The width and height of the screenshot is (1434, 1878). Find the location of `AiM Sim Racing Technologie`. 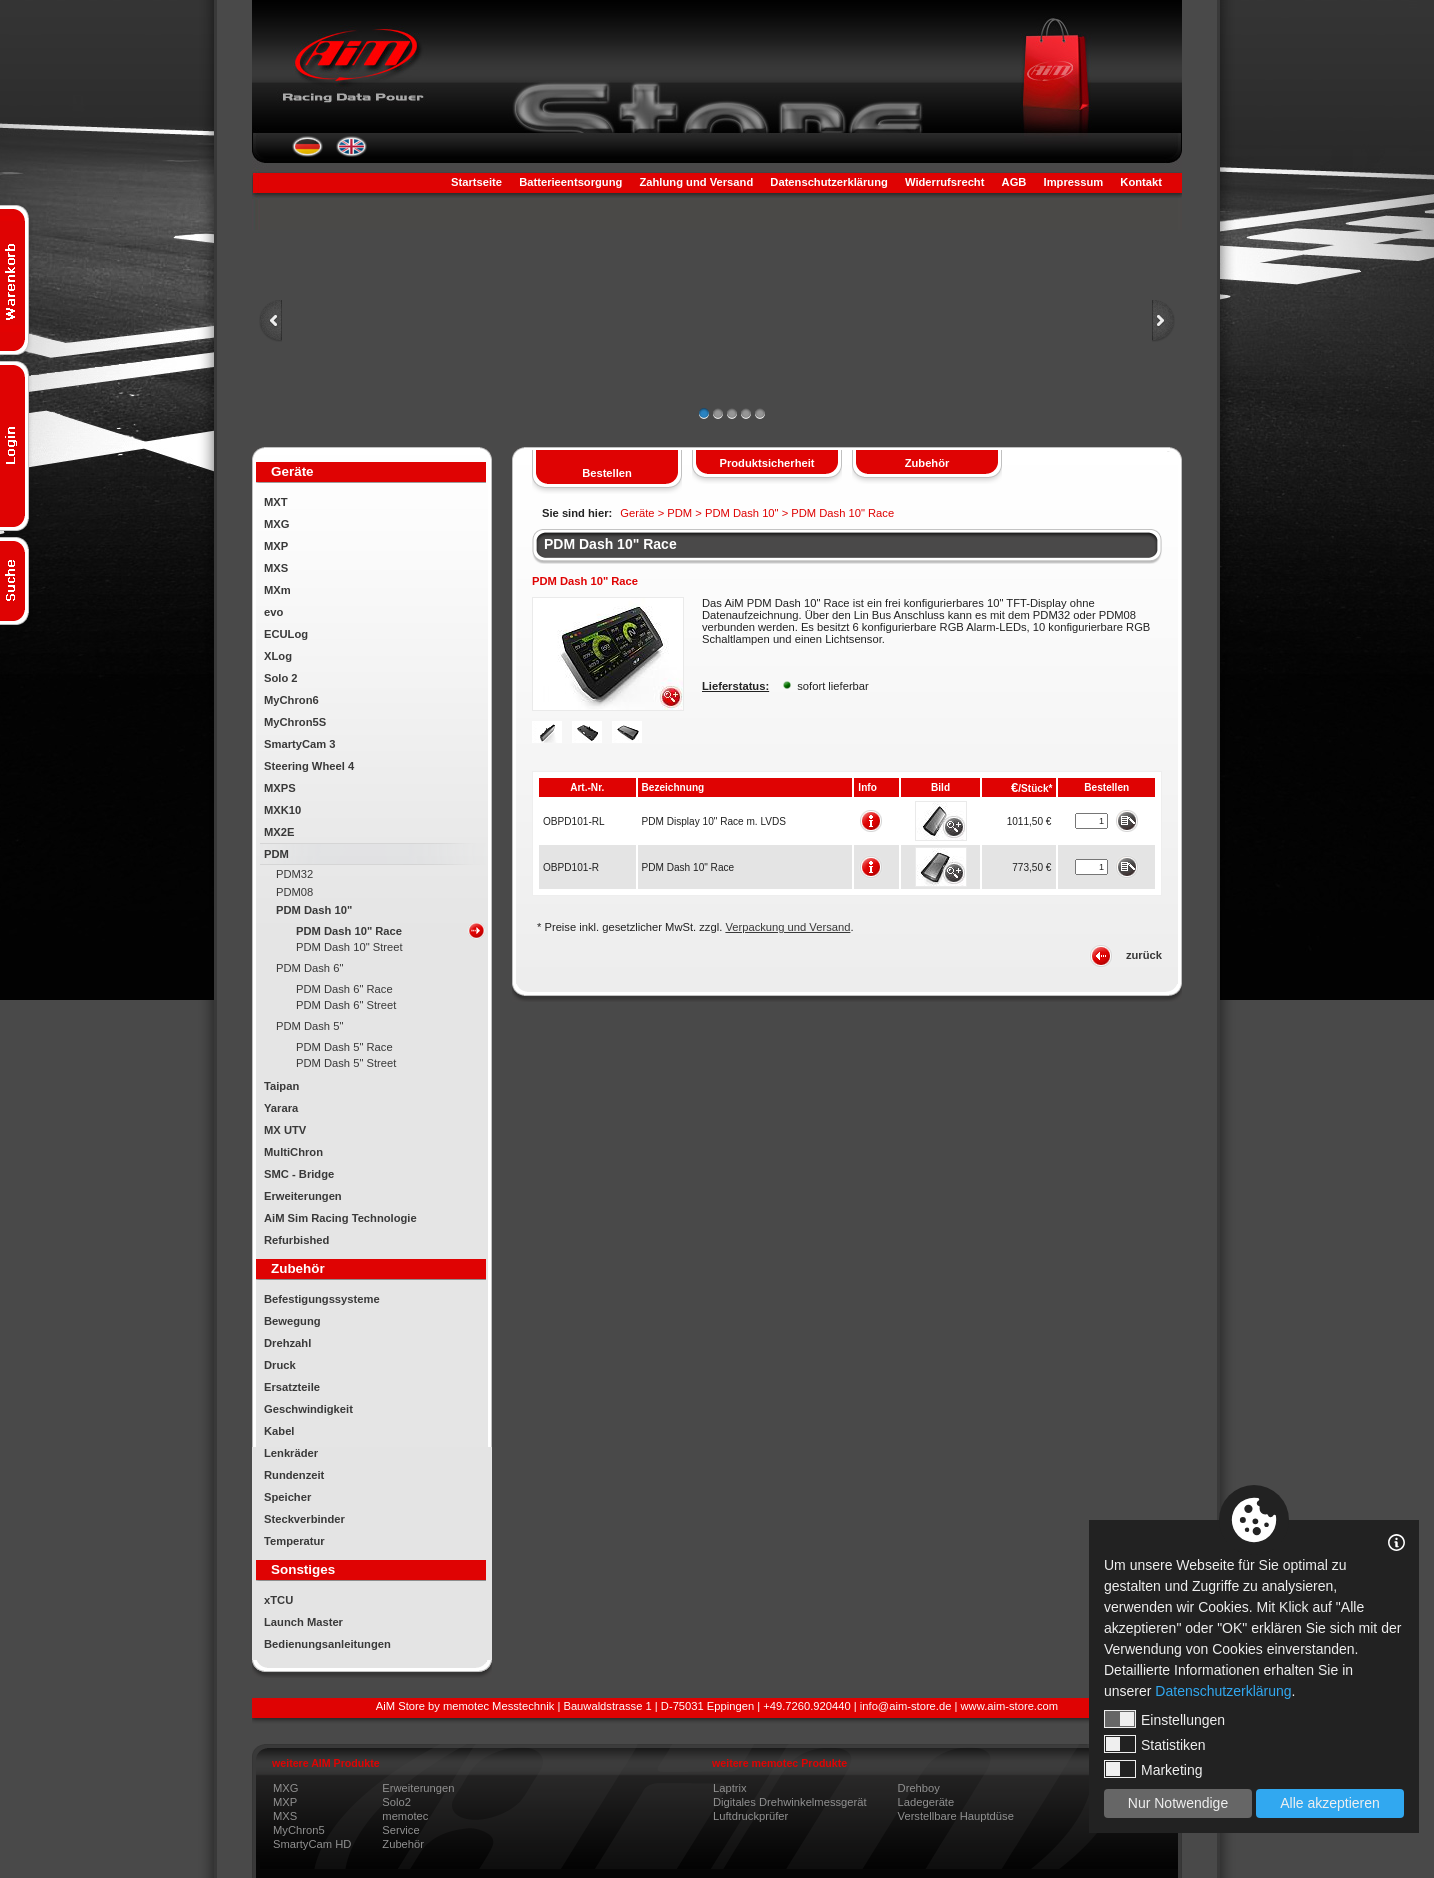

AiM Sim Racing Technologie is located at coordinates (340, 1218).